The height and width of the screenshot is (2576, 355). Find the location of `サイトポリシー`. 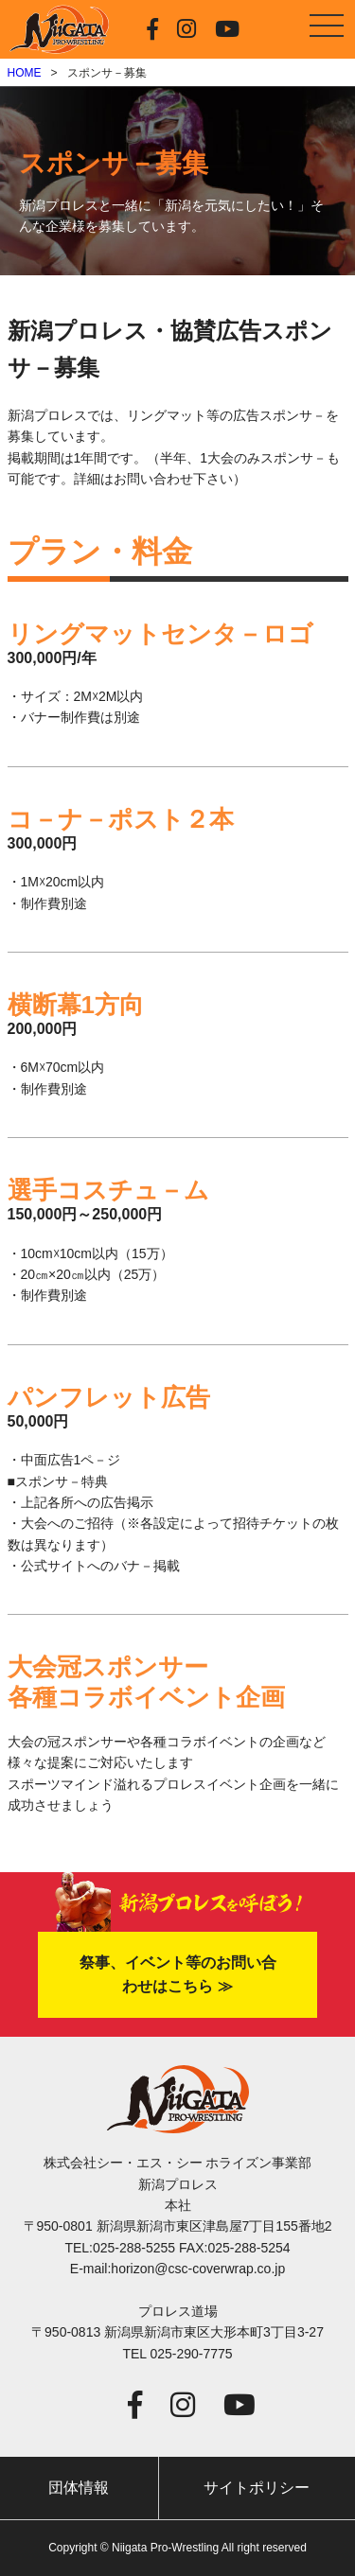

サイトポリシー is located at coordinates (257, 2488).